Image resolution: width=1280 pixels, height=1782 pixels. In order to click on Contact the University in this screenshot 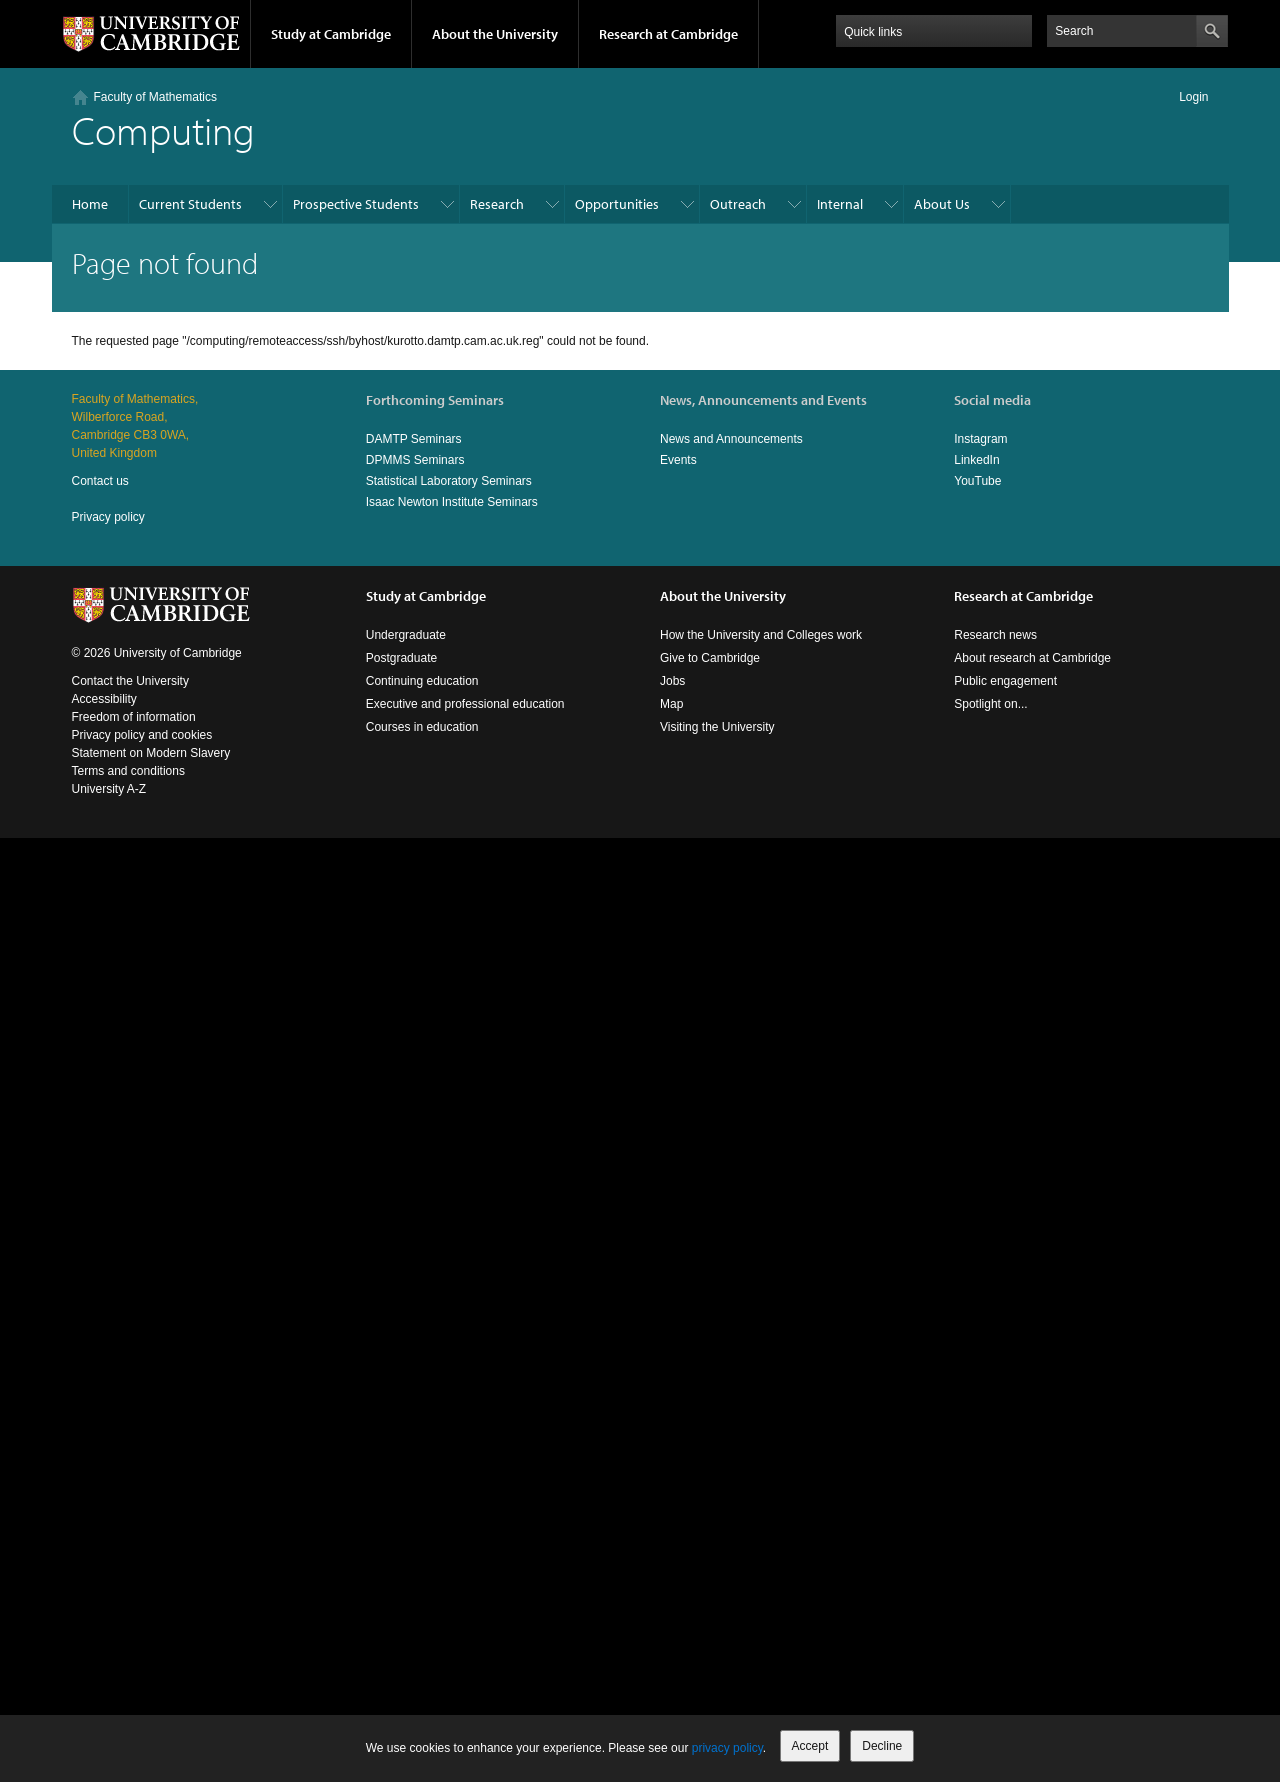, I will do `click(130, 681)`.